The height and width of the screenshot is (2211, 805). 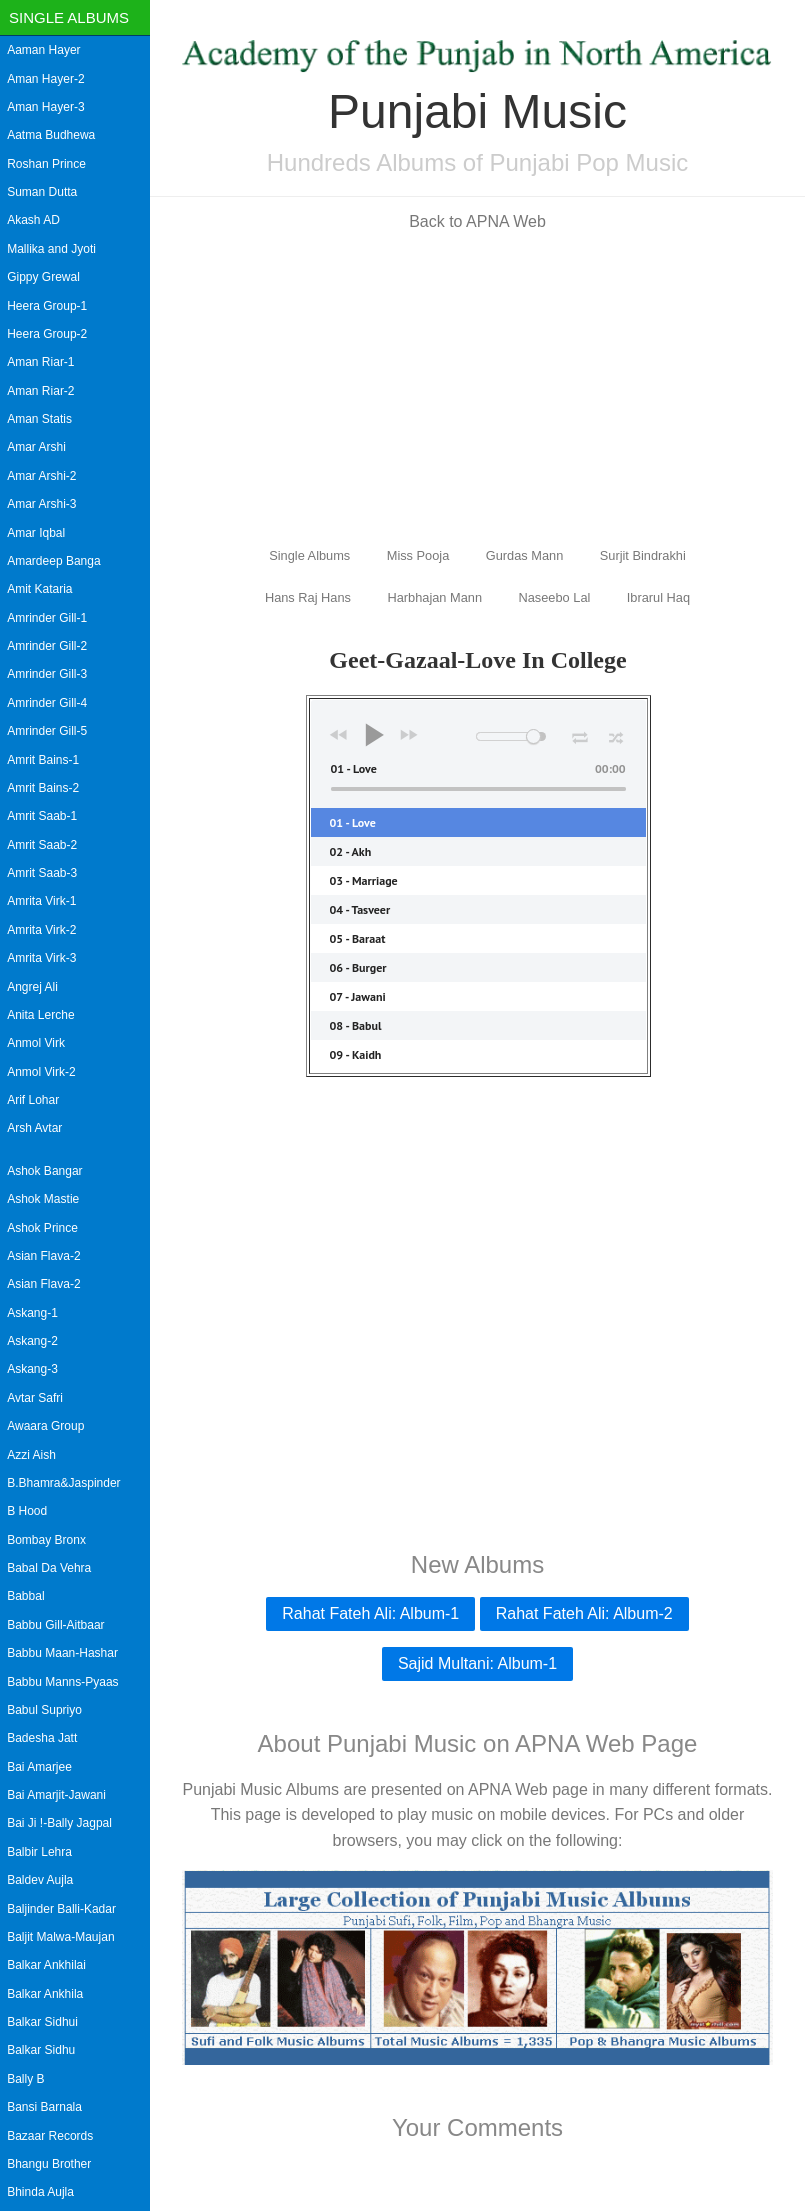 What do you see at coordinates (62, 1653) in the screenshot?
I see `Babbu Maan-Hashar` at bounding box center [62, 1653].